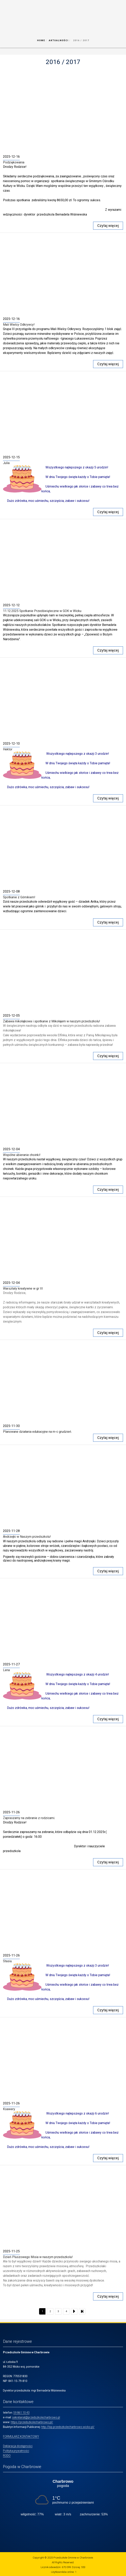 This screenshot has width=126, height=2576. Describe the element at coordinates (32, 2422) in the screenshot. I see `https://przedszkolecharbrowo.pl/` at that location.